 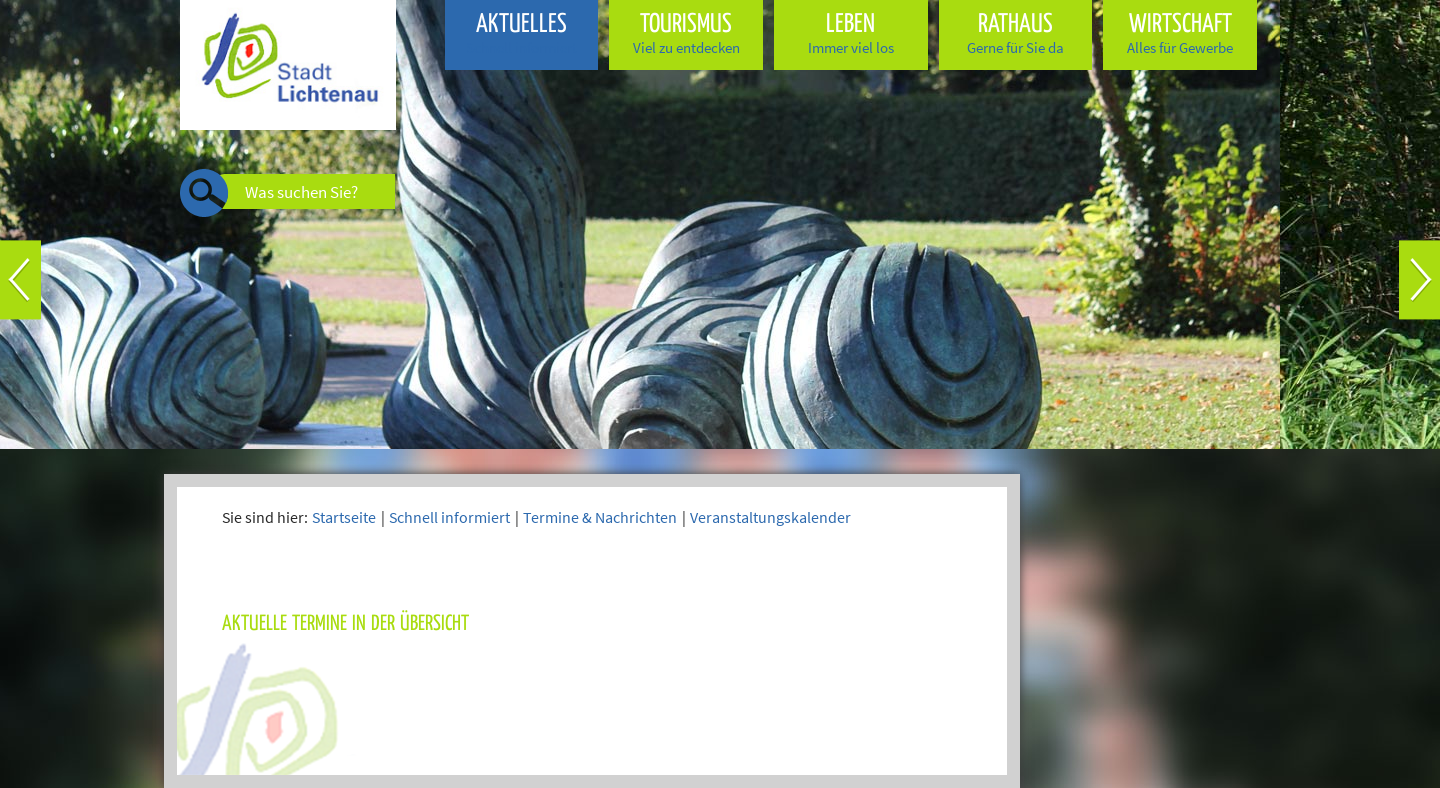 I want to click on Leben, so click(x=851, y=33).